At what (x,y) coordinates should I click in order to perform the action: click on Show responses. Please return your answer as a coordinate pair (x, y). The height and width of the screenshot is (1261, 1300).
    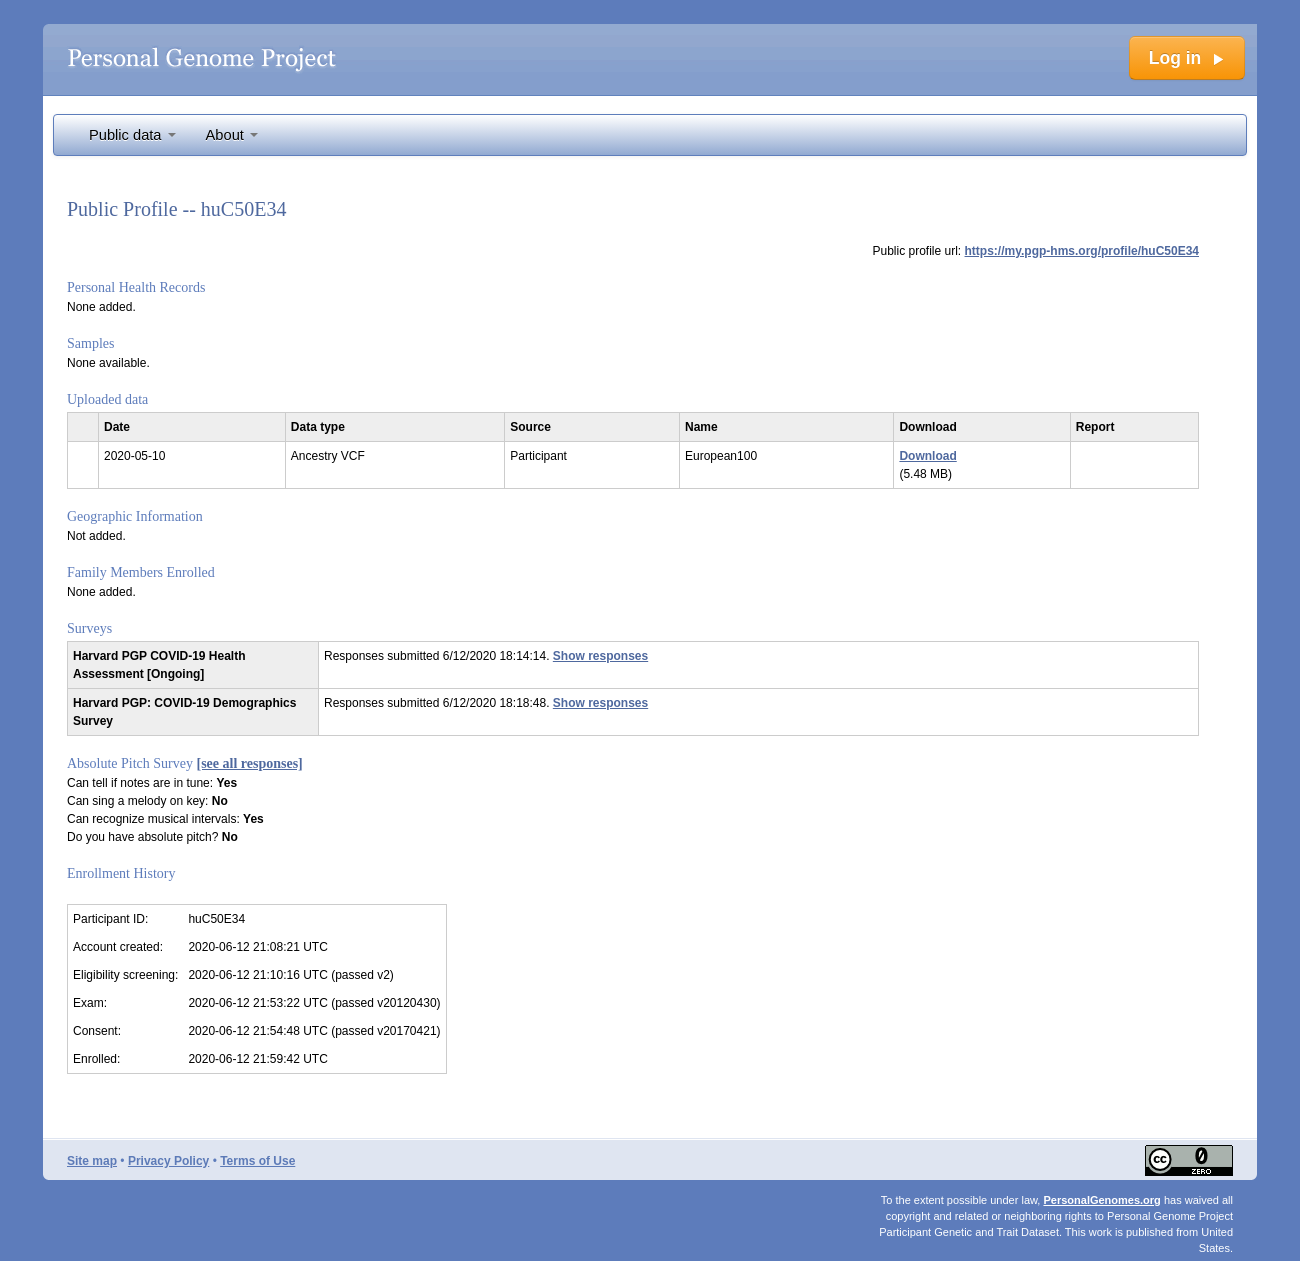
    Looking at the image, I should click on (600, 656).